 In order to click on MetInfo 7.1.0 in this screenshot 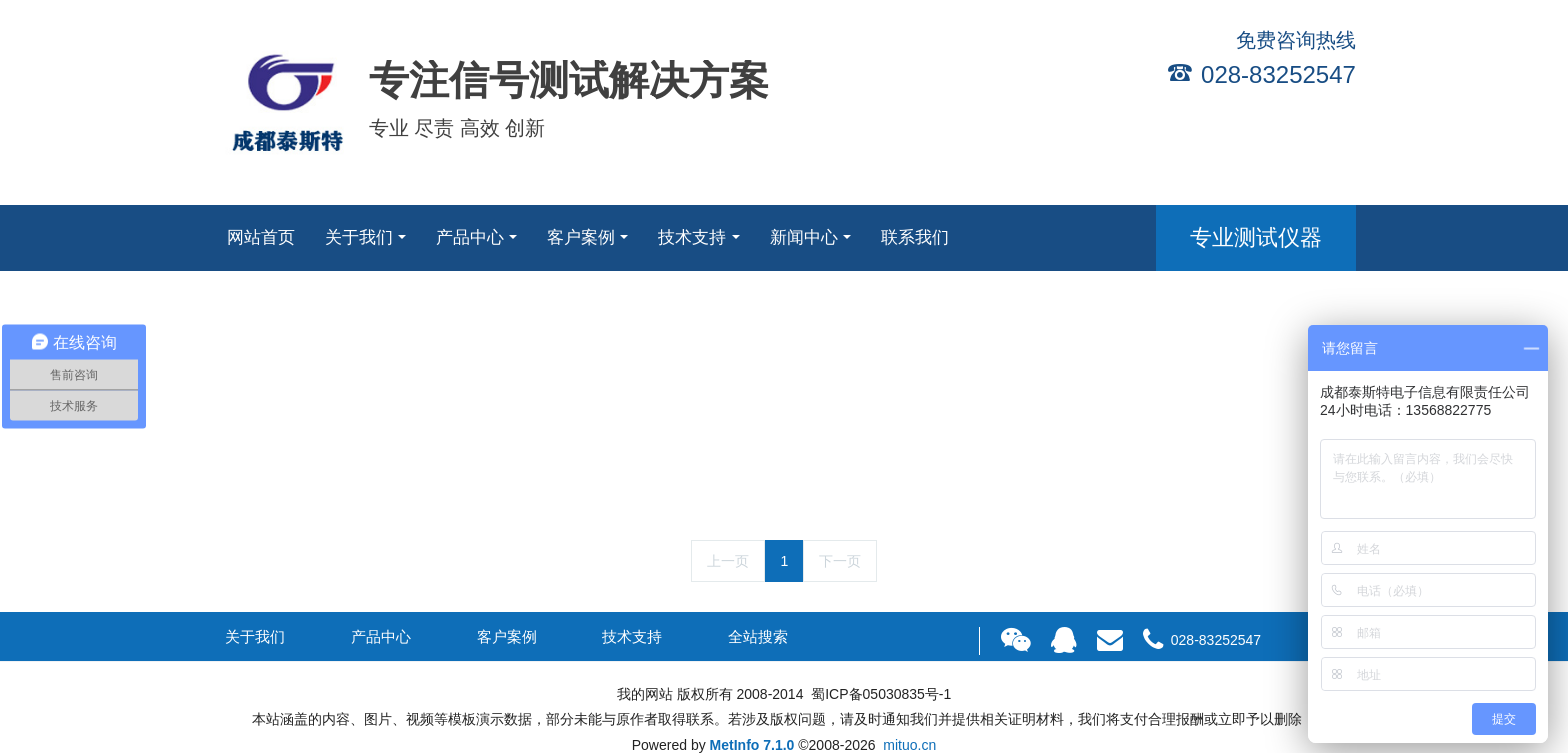, I will do `click(752, 745)`.